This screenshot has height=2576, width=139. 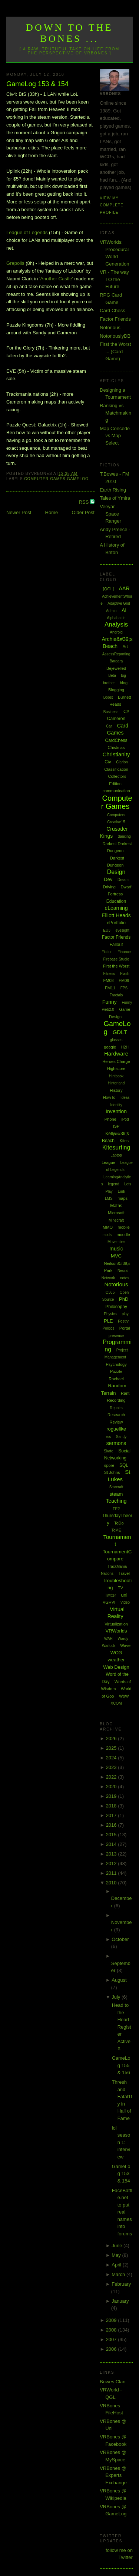 What do you see at coordinates (124, 683) in the screenshot?
I see `blog` at bounding box center [124, 683].